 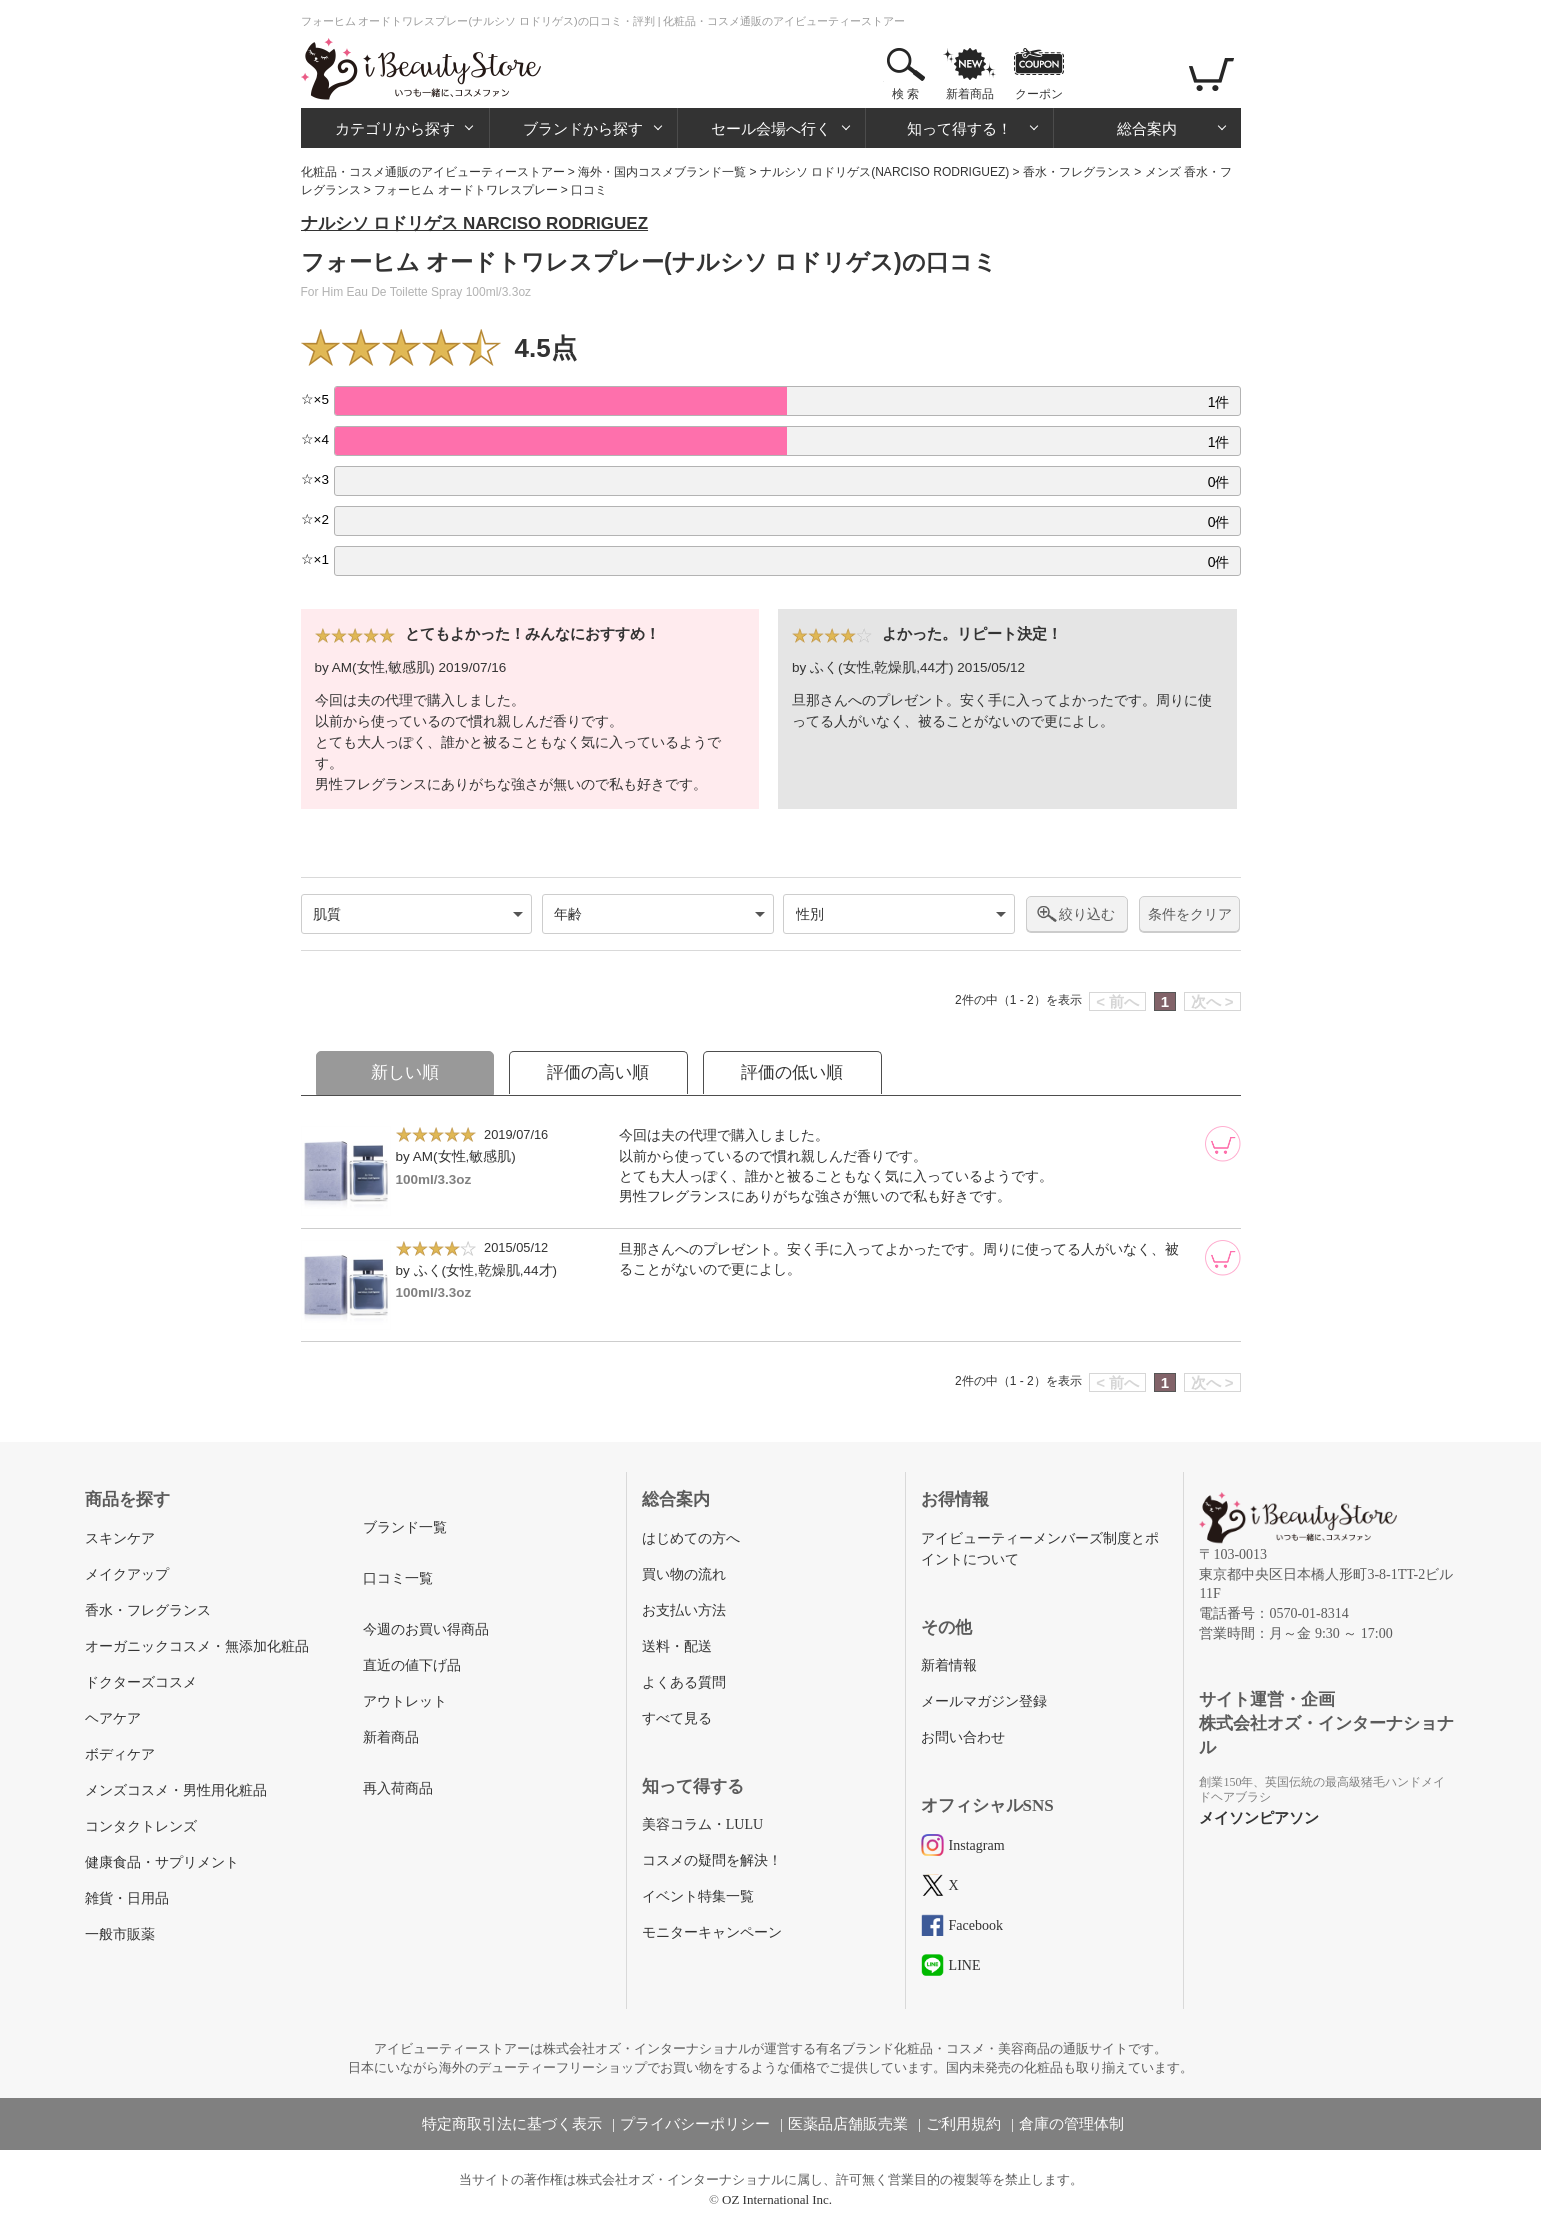 What do you see at coordinates (197, 1646) in the screenshot?
I see `オーガニックコスメ・無添加化粧品` at bounding box center [197, 1646].